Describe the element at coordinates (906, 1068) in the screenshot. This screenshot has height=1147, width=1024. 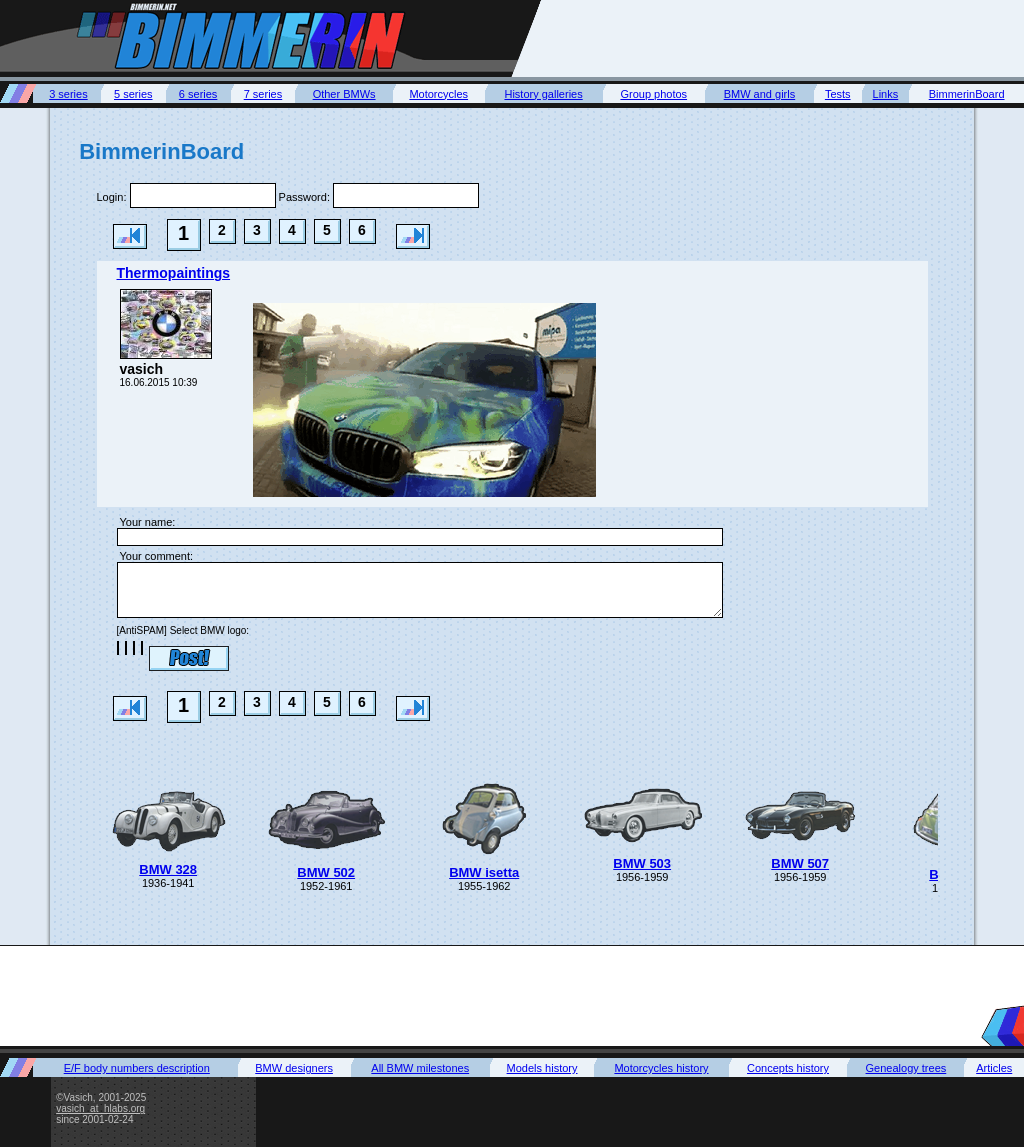
I see `Genealogy trees` at that location.